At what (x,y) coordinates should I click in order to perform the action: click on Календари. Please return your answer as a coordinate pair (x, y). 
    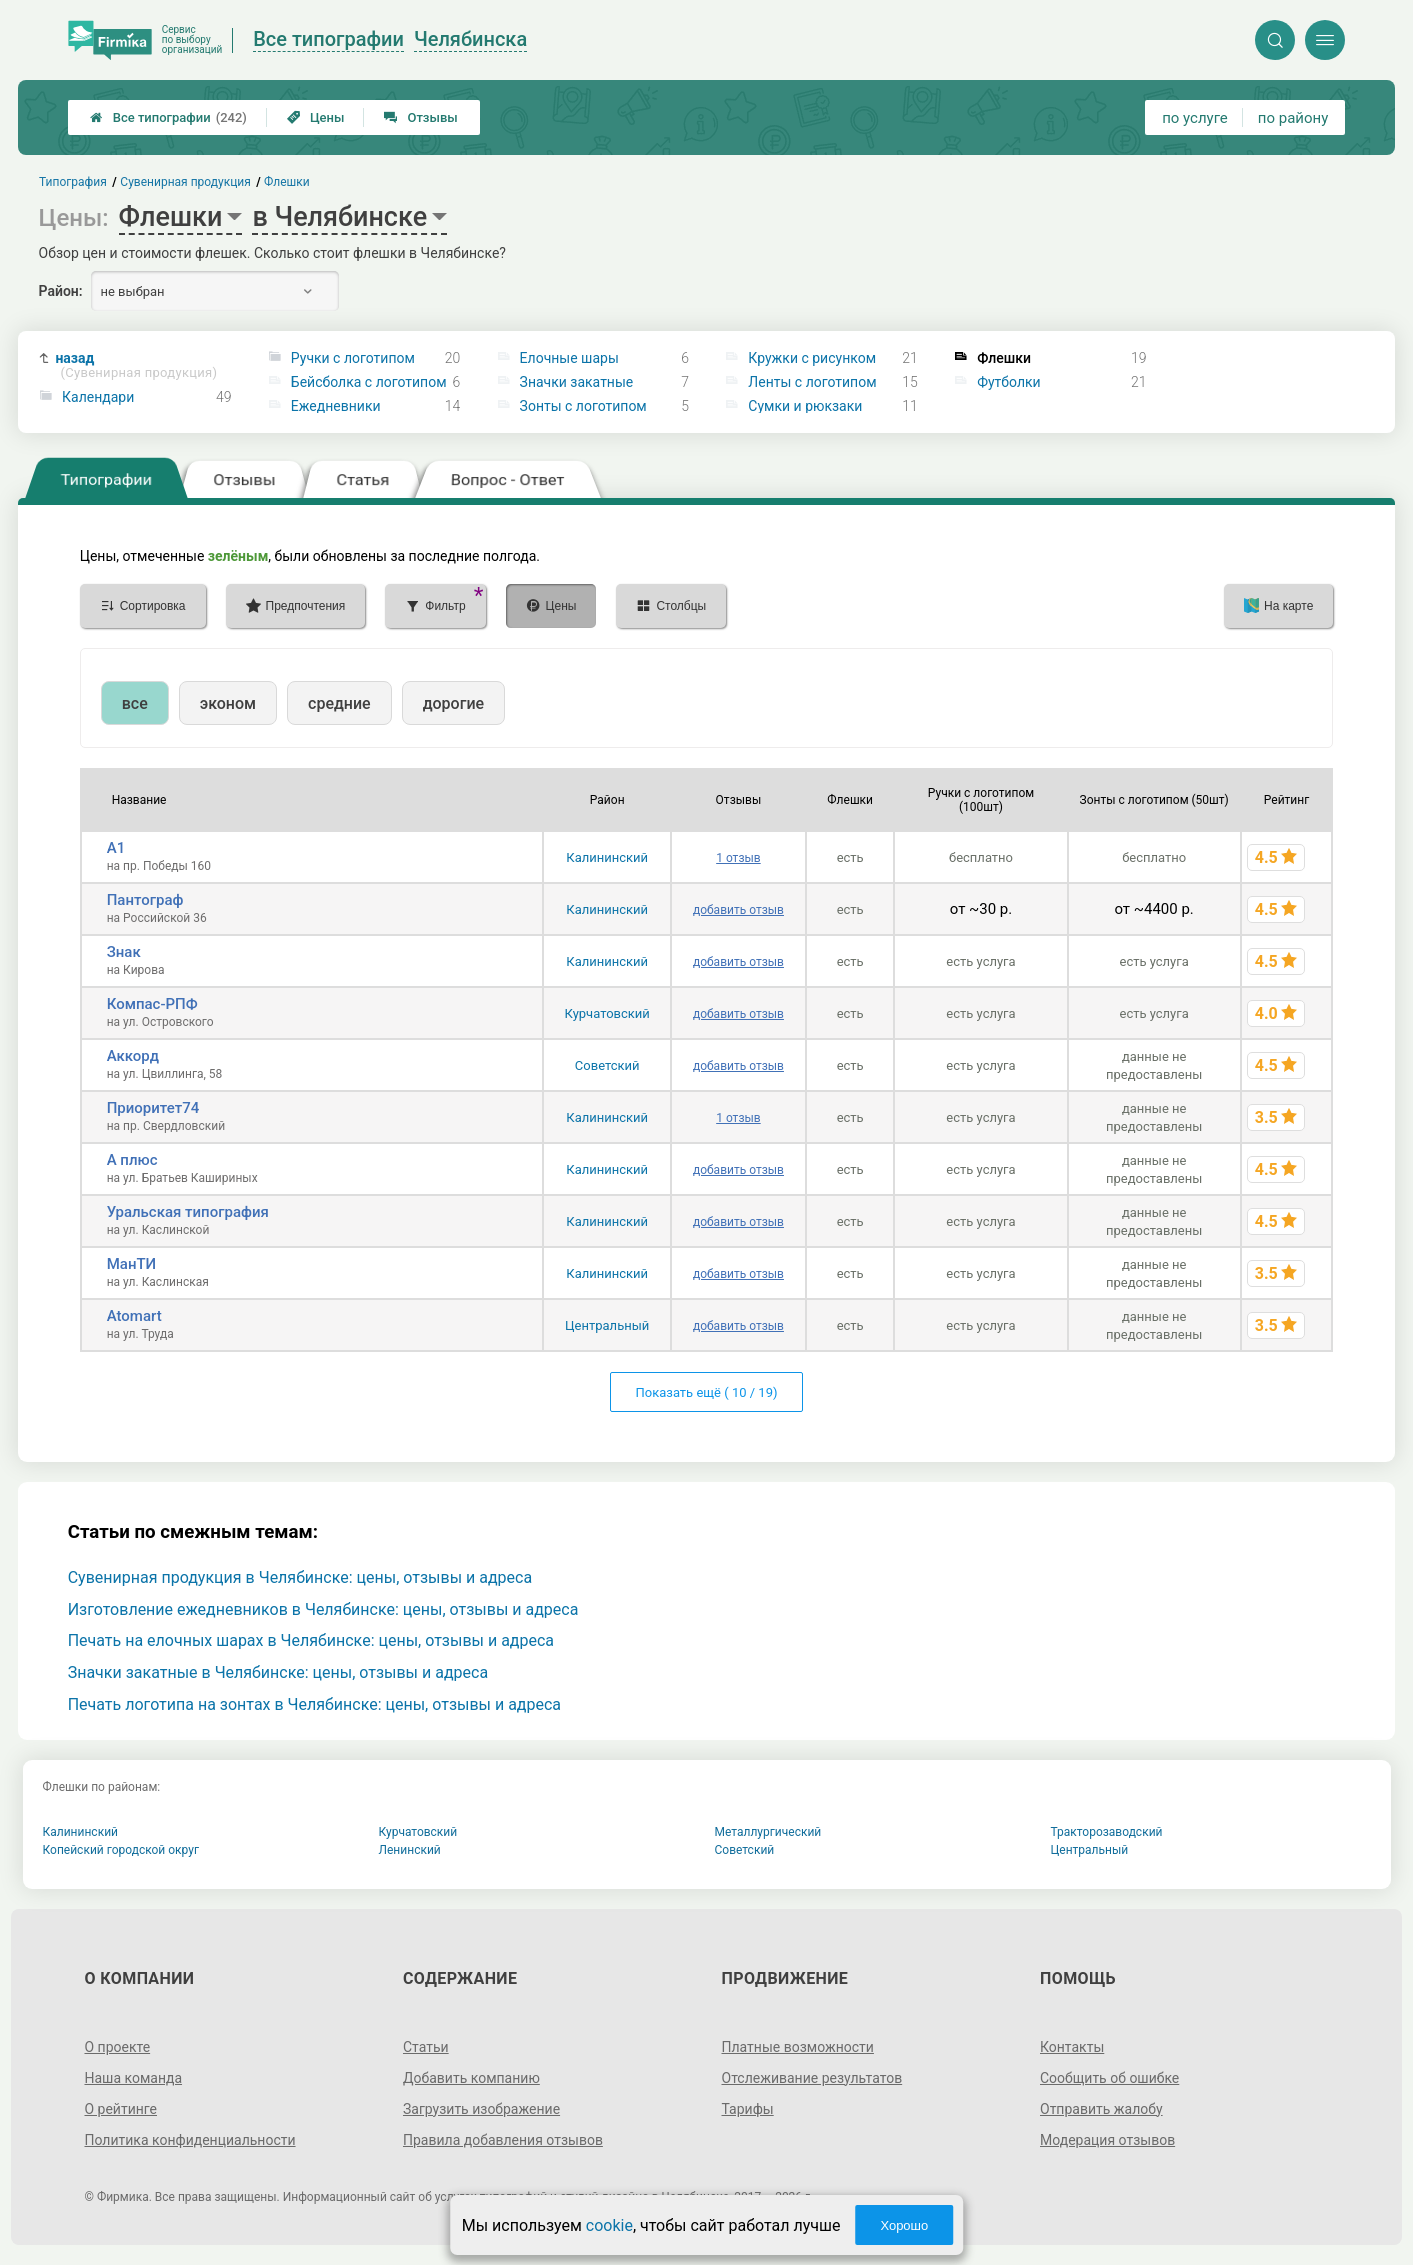
    Looking at the image, I should click on (98, 397).